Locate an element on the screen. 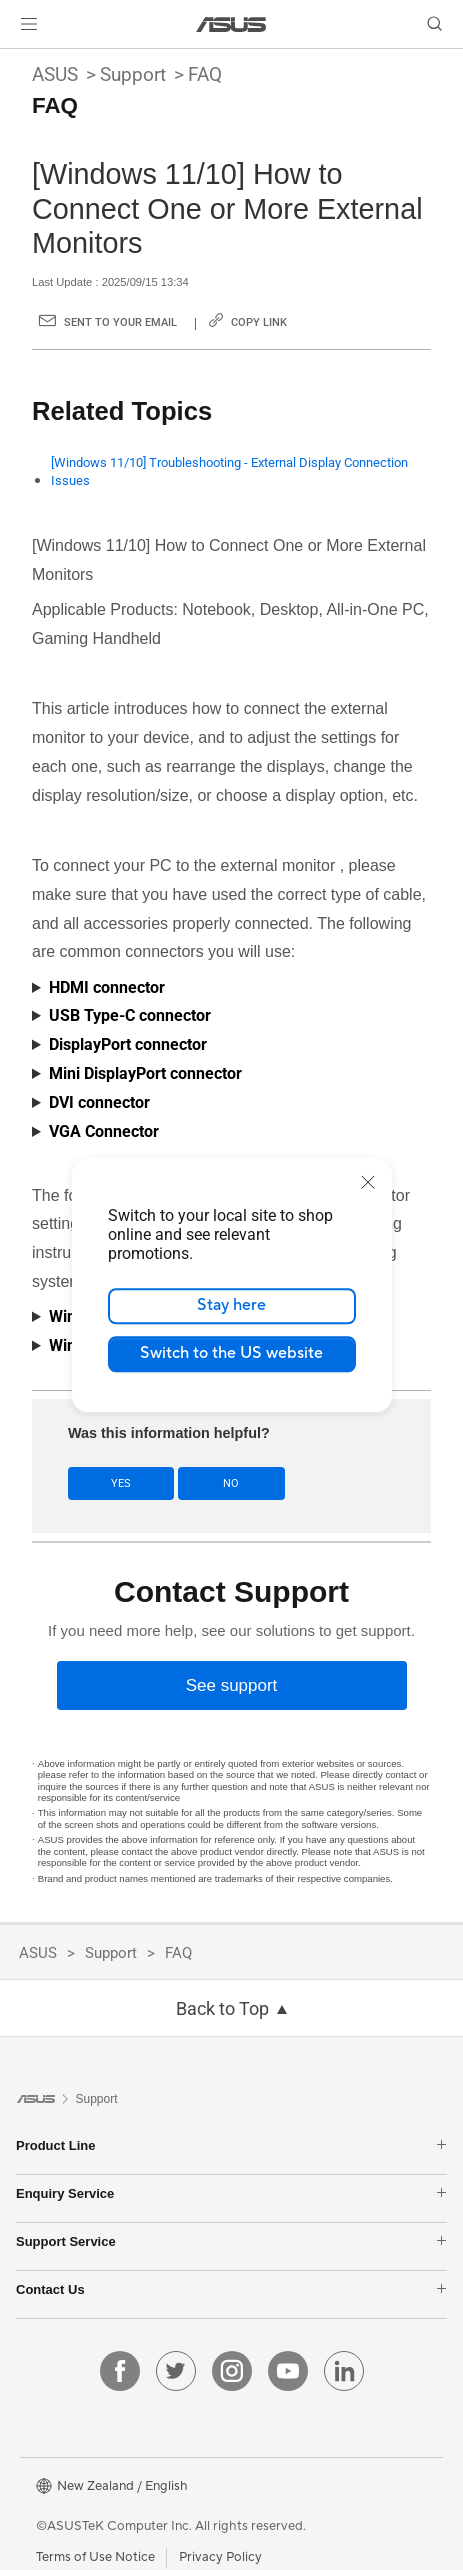 This screenshot has width=463, height=2570. [close] is located at coordinates (368, 1182).